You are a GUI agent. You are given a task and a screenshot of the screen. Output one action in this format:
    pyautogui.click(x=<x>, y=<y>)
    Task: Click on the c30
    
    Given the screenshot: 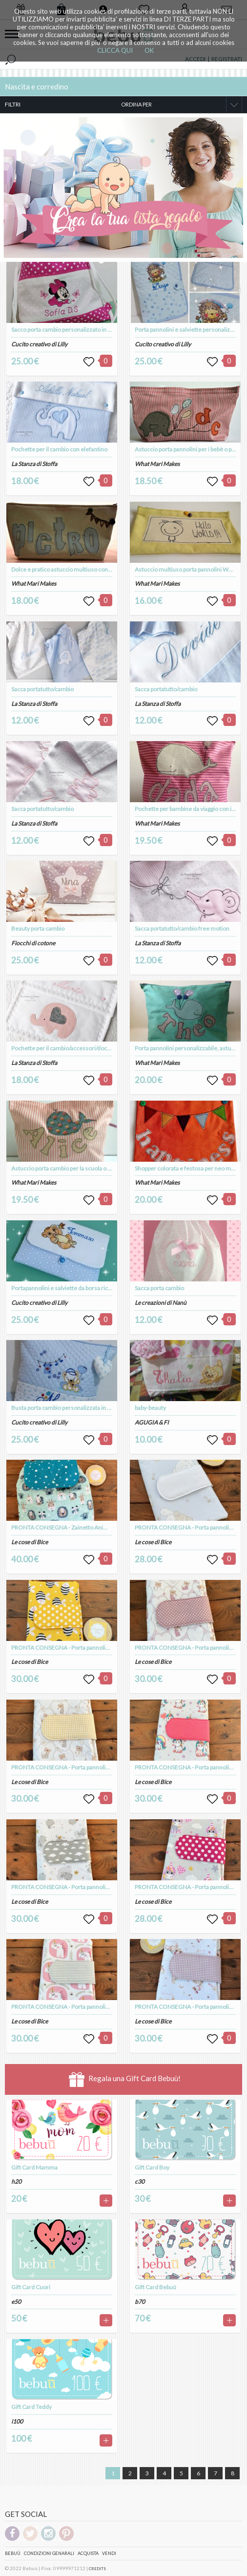 What is the action you would take?
    pyautogui.click(x=139, y=2181)
    